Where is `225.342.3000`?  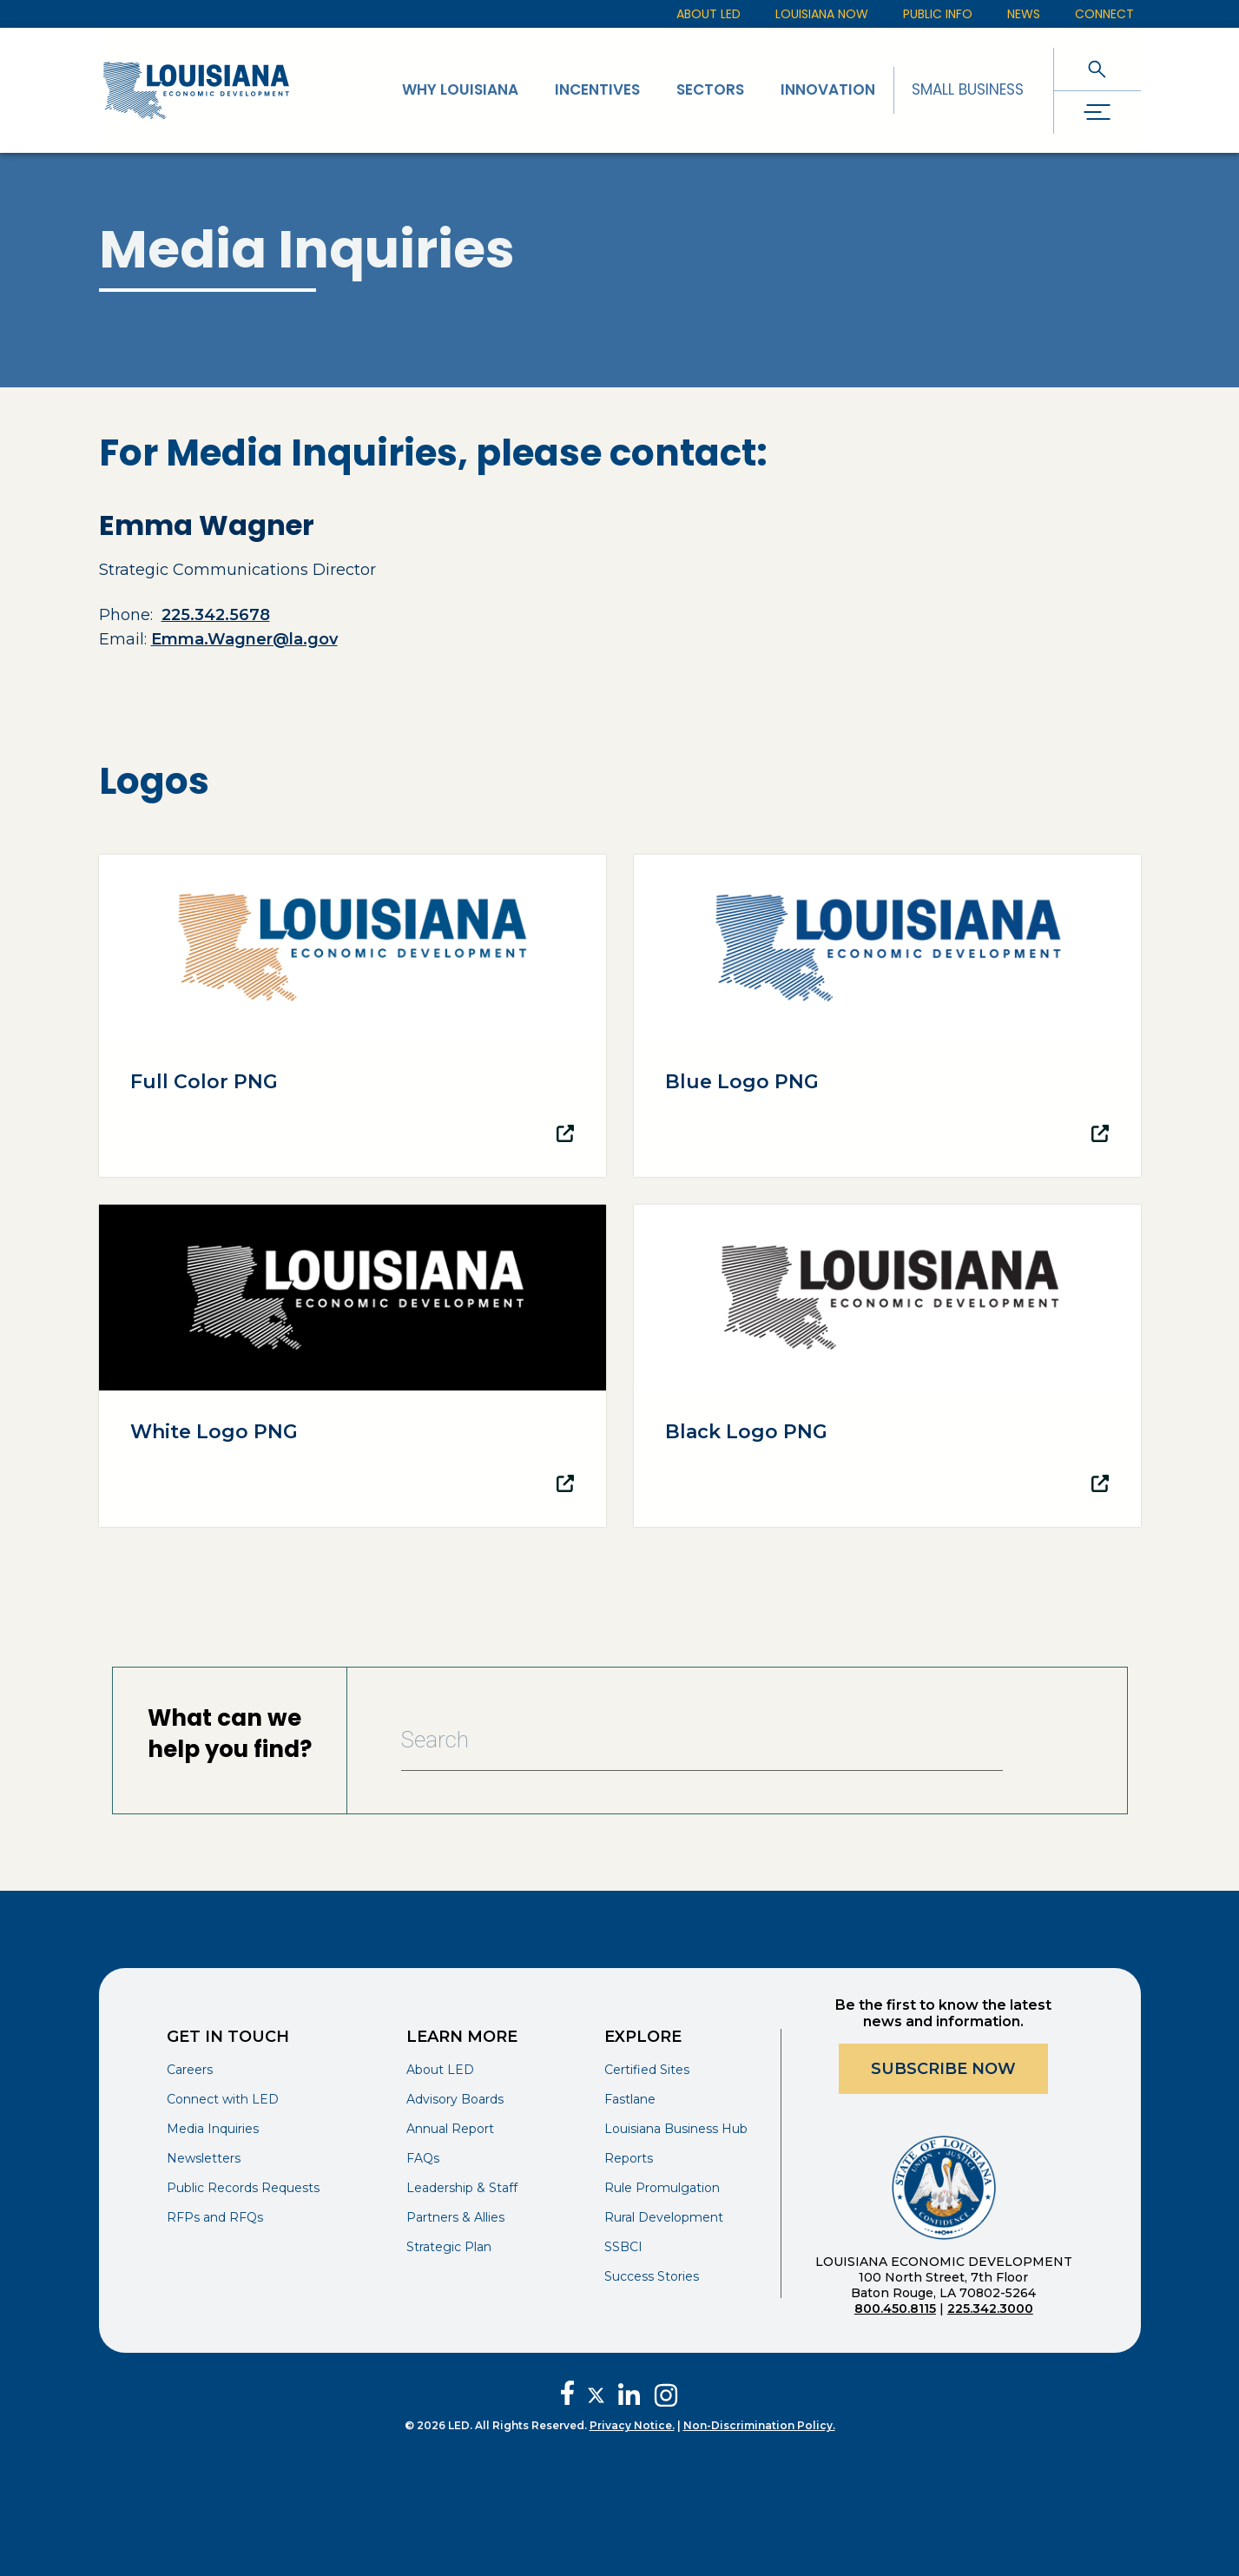 225.342.3000 is located at coordinates (990, 2308).